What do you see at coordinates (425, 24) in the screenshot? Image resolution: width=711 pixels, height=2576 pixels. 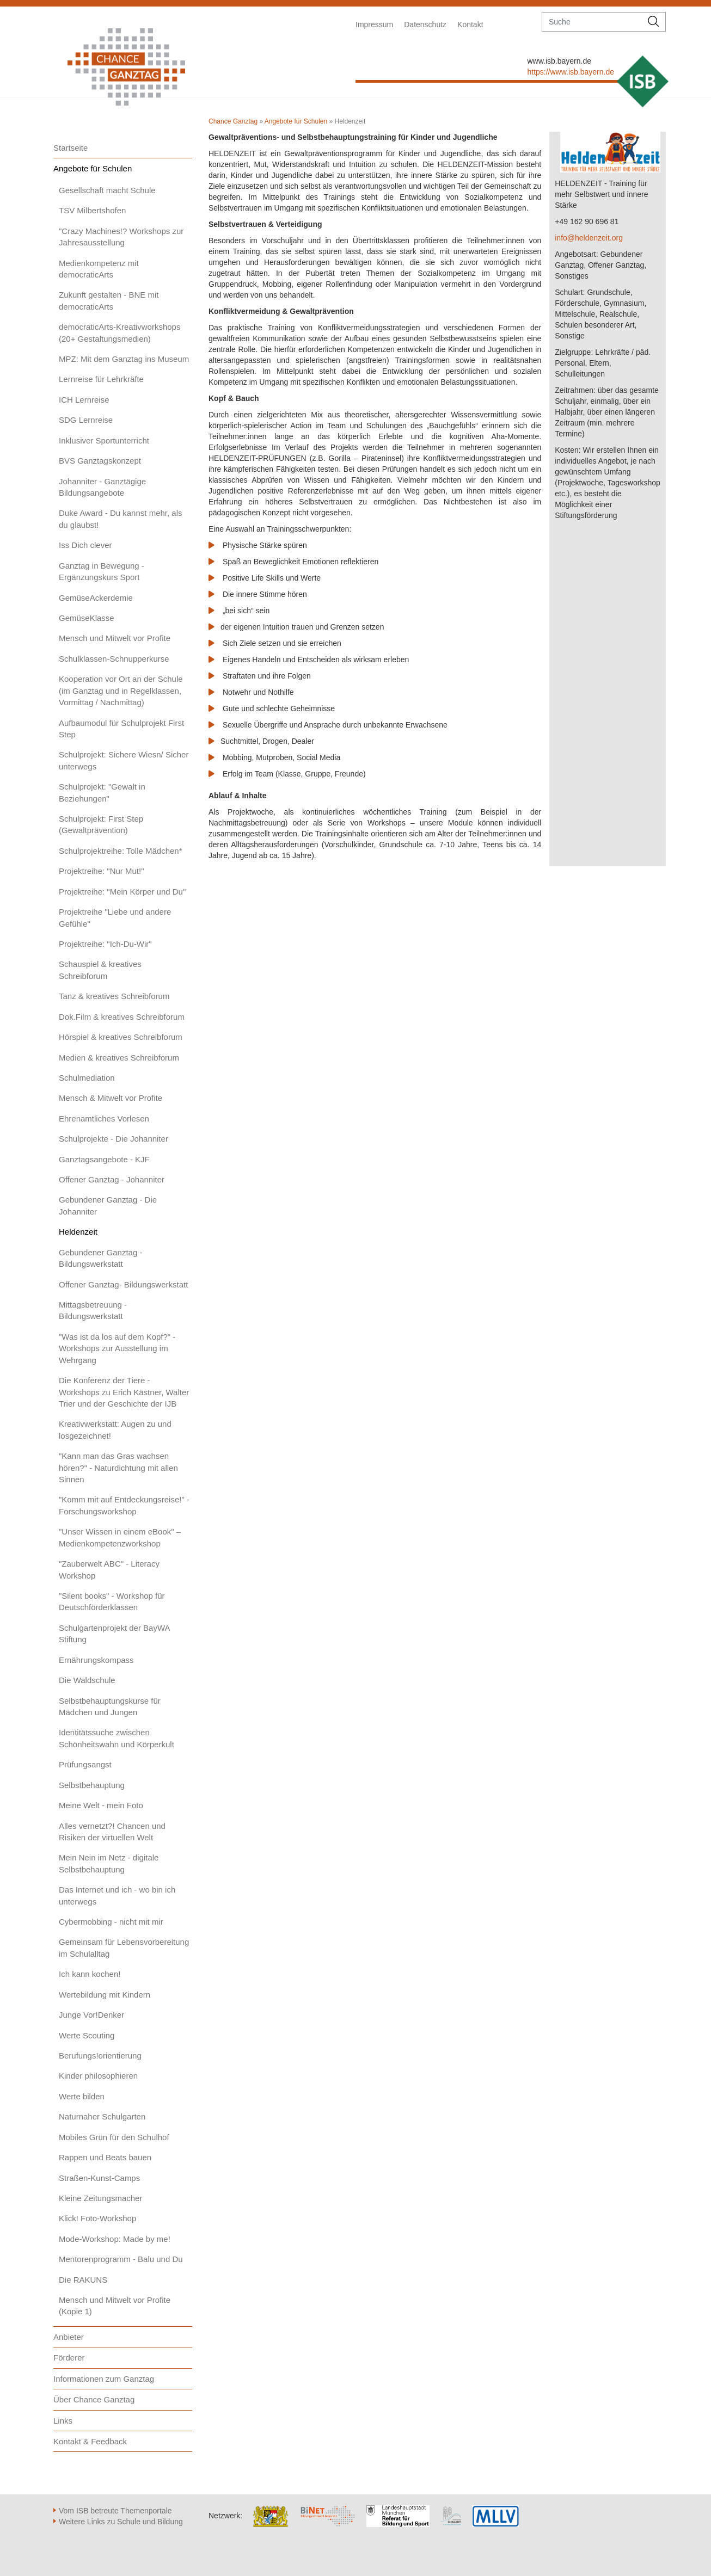 I see `Datenschutz` at bounding box center [425, 24].